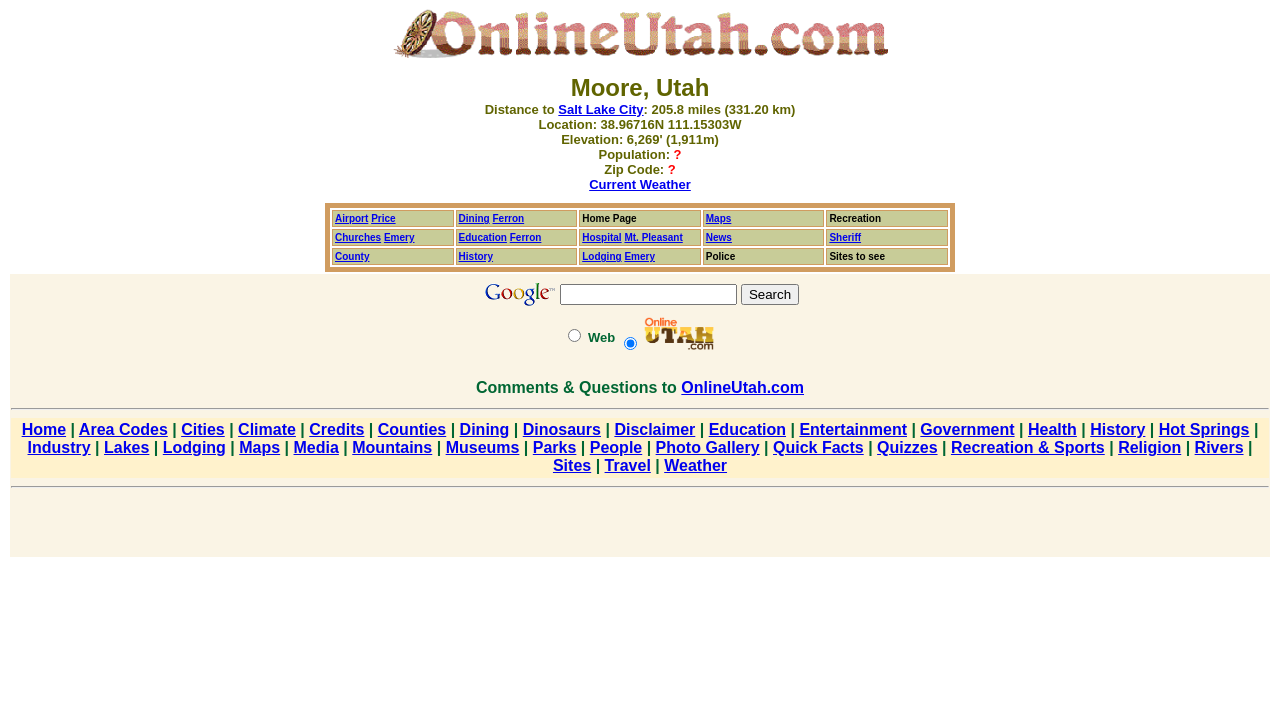  I want to click on Lakes, so click(126, 447).